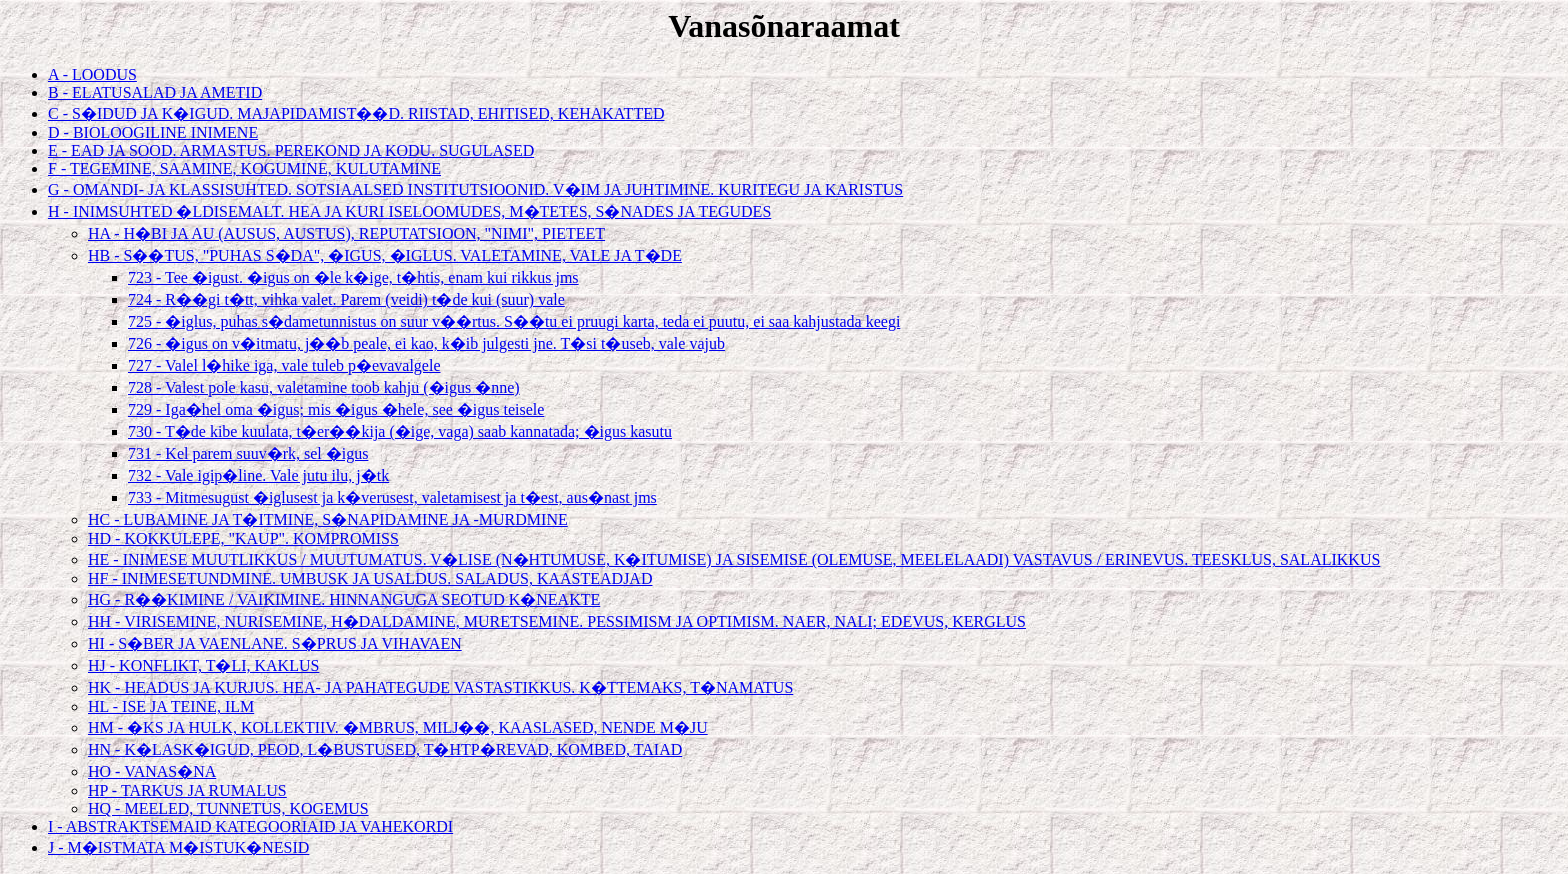  I want to click on 727 - Valel l�hike iga, vale tuleb p�evavalgele, so click(284, 365).